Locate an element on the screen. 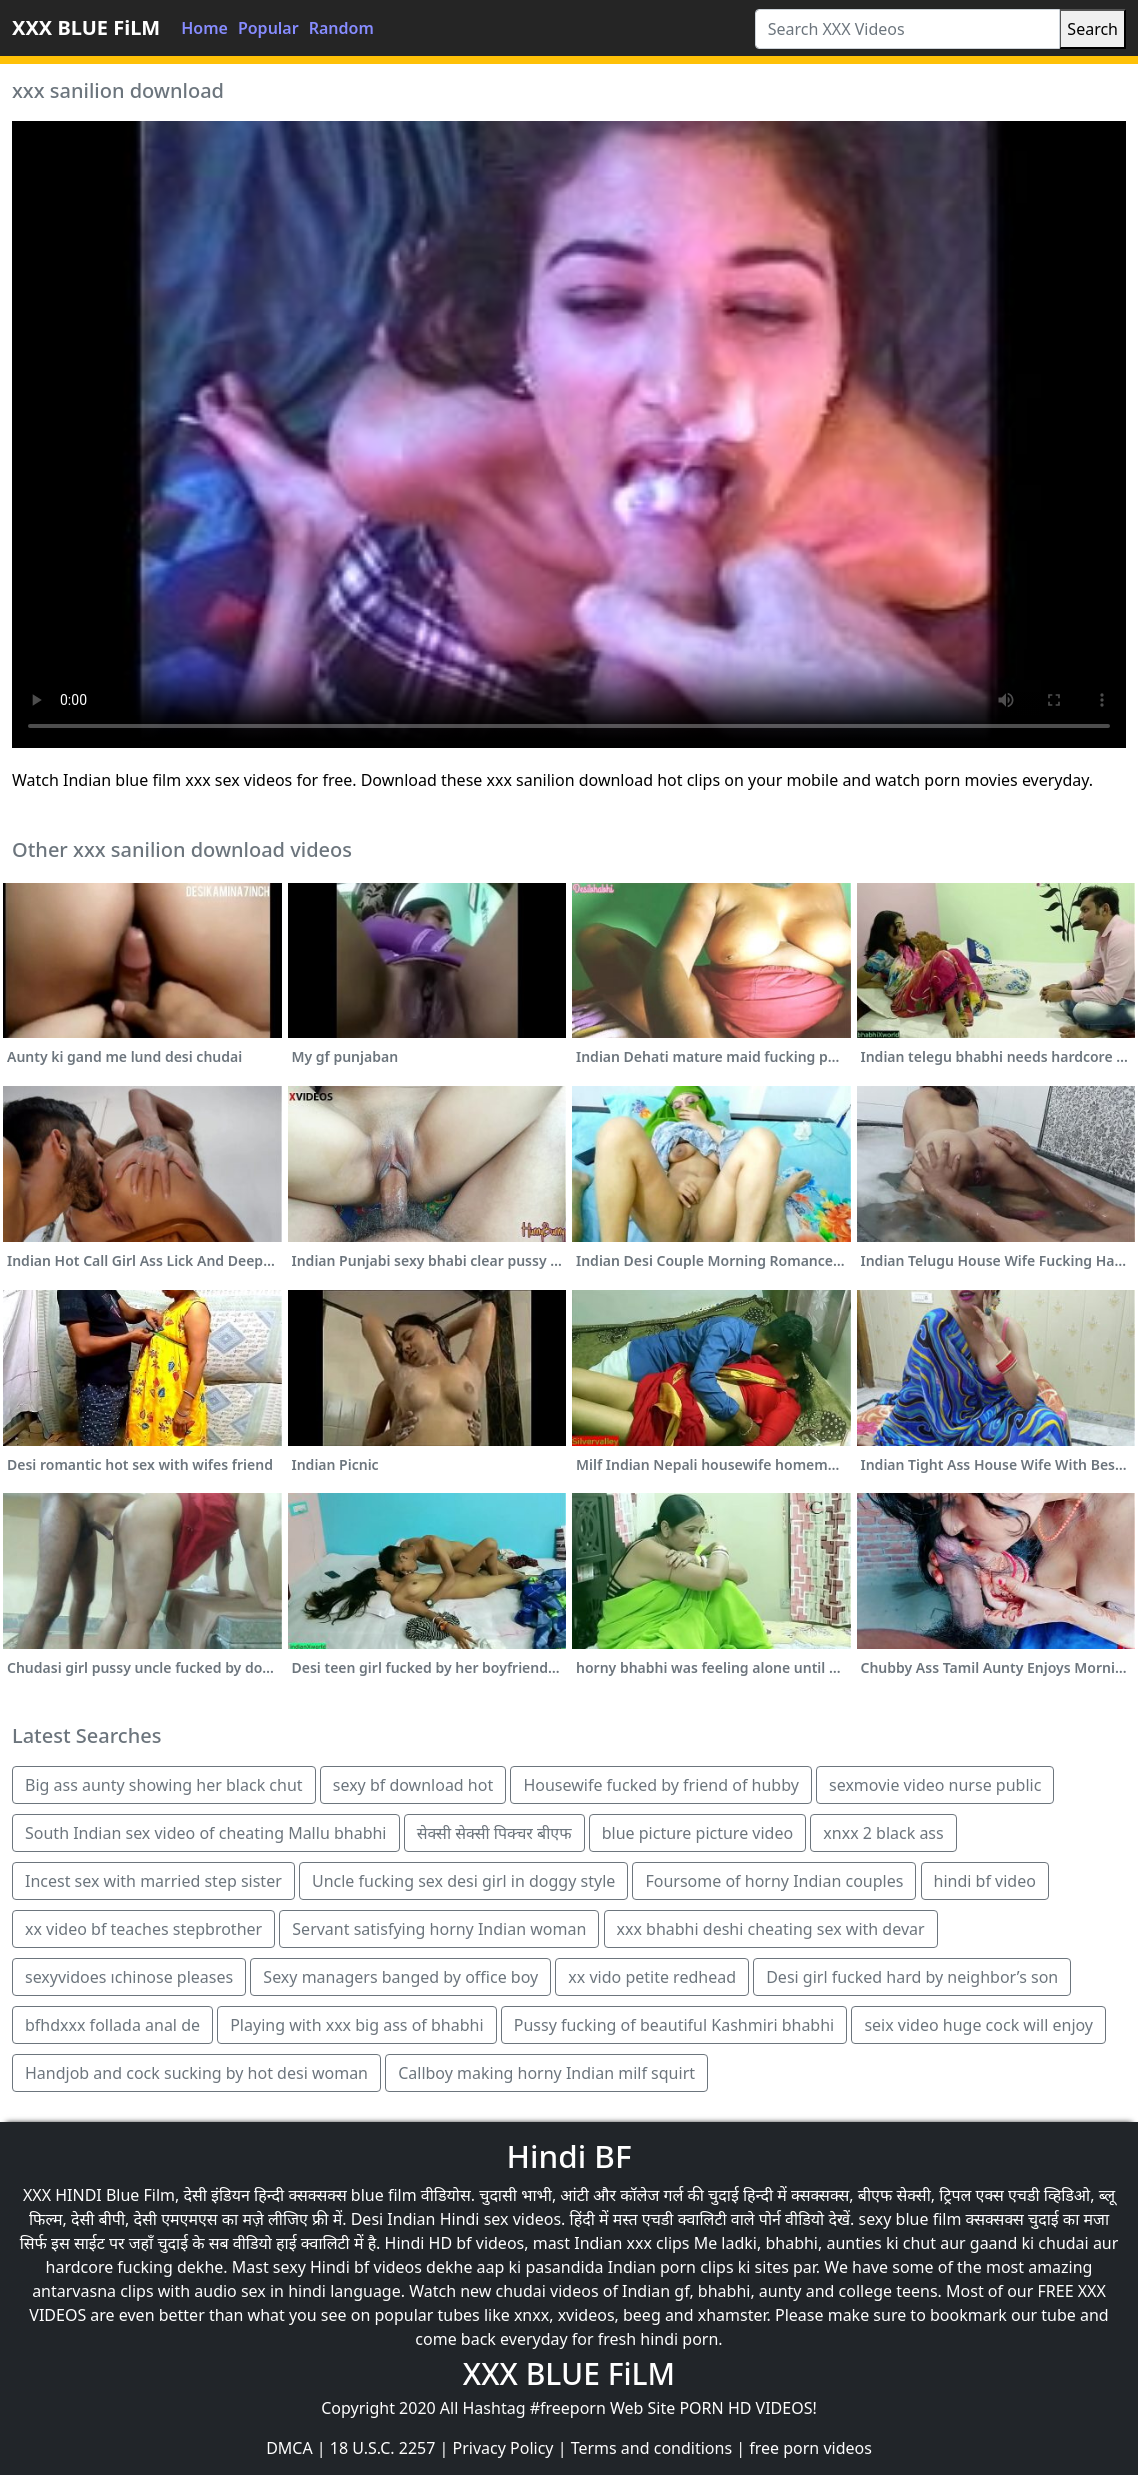  Pussy fucking of beautiful Kashmiri bhabhi is located at coordinates (674, 2025).